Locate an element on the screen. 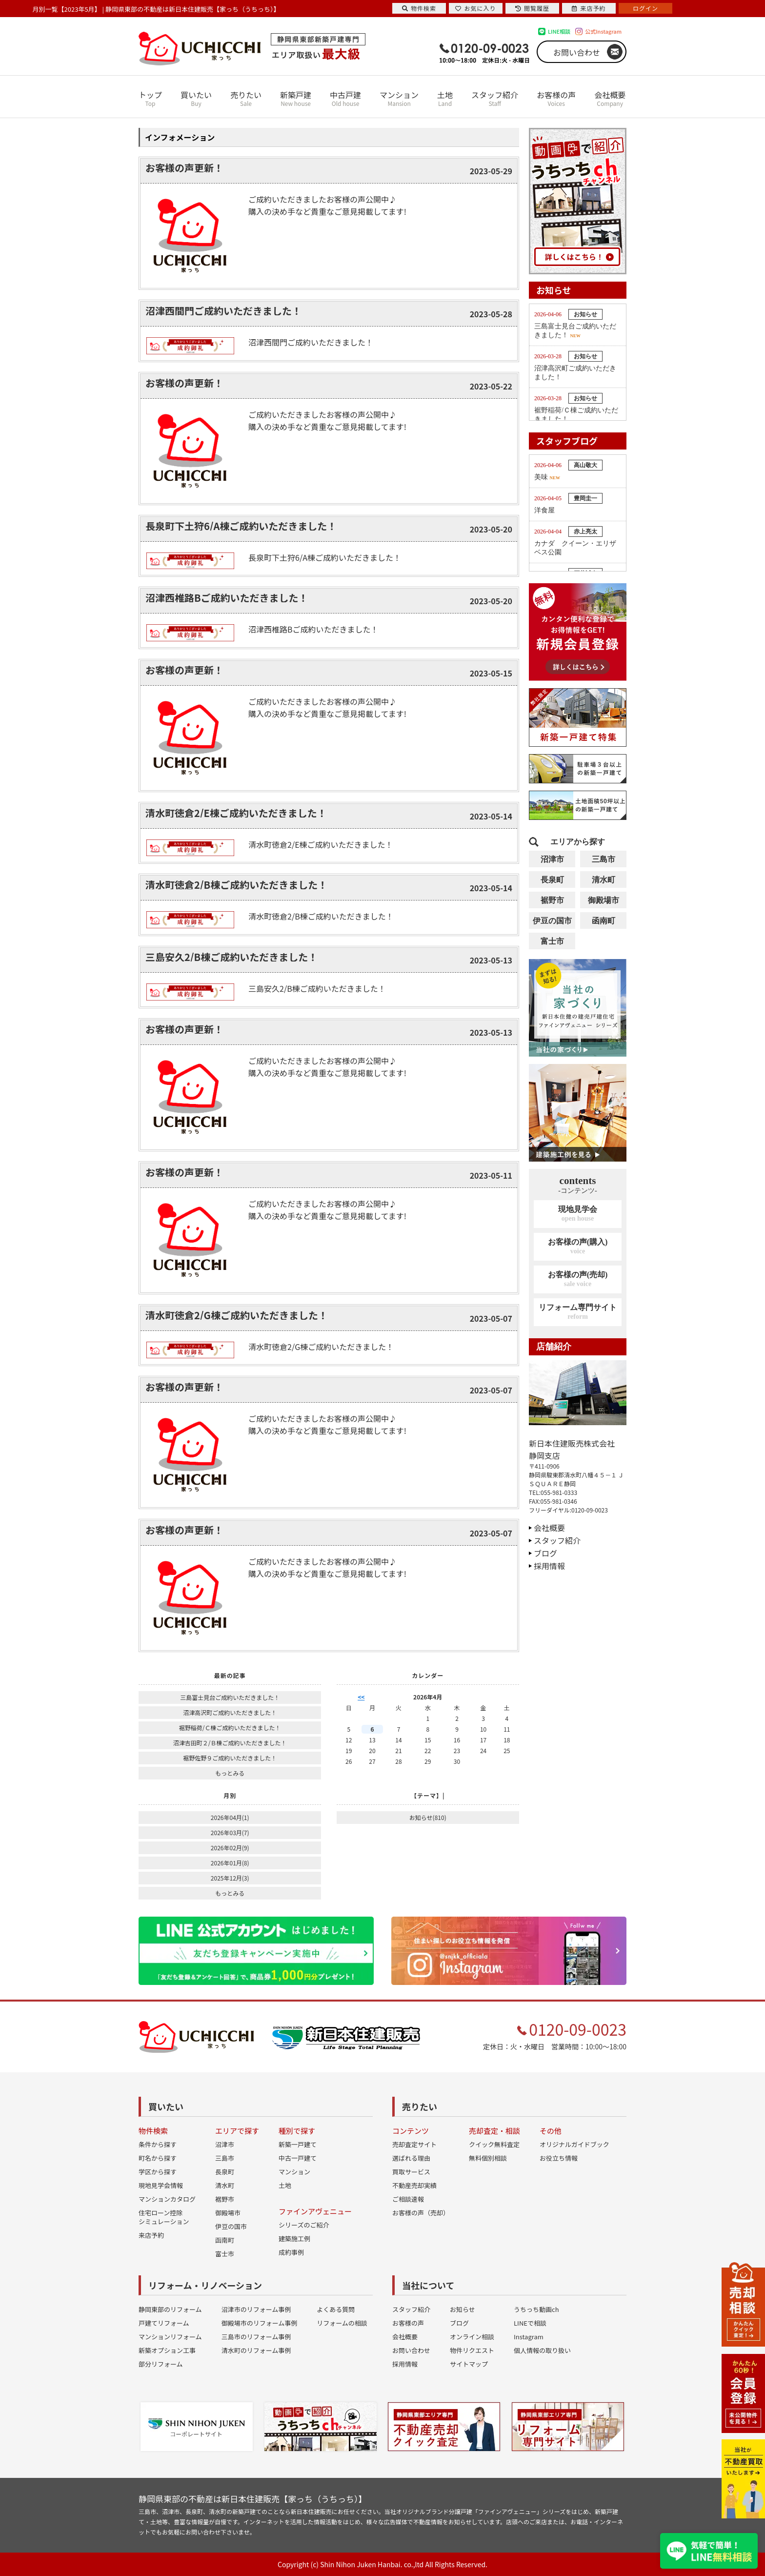 The width and height of the screenshot is (765, 2576). 町名から探す is located at coordinates (158, 2158).